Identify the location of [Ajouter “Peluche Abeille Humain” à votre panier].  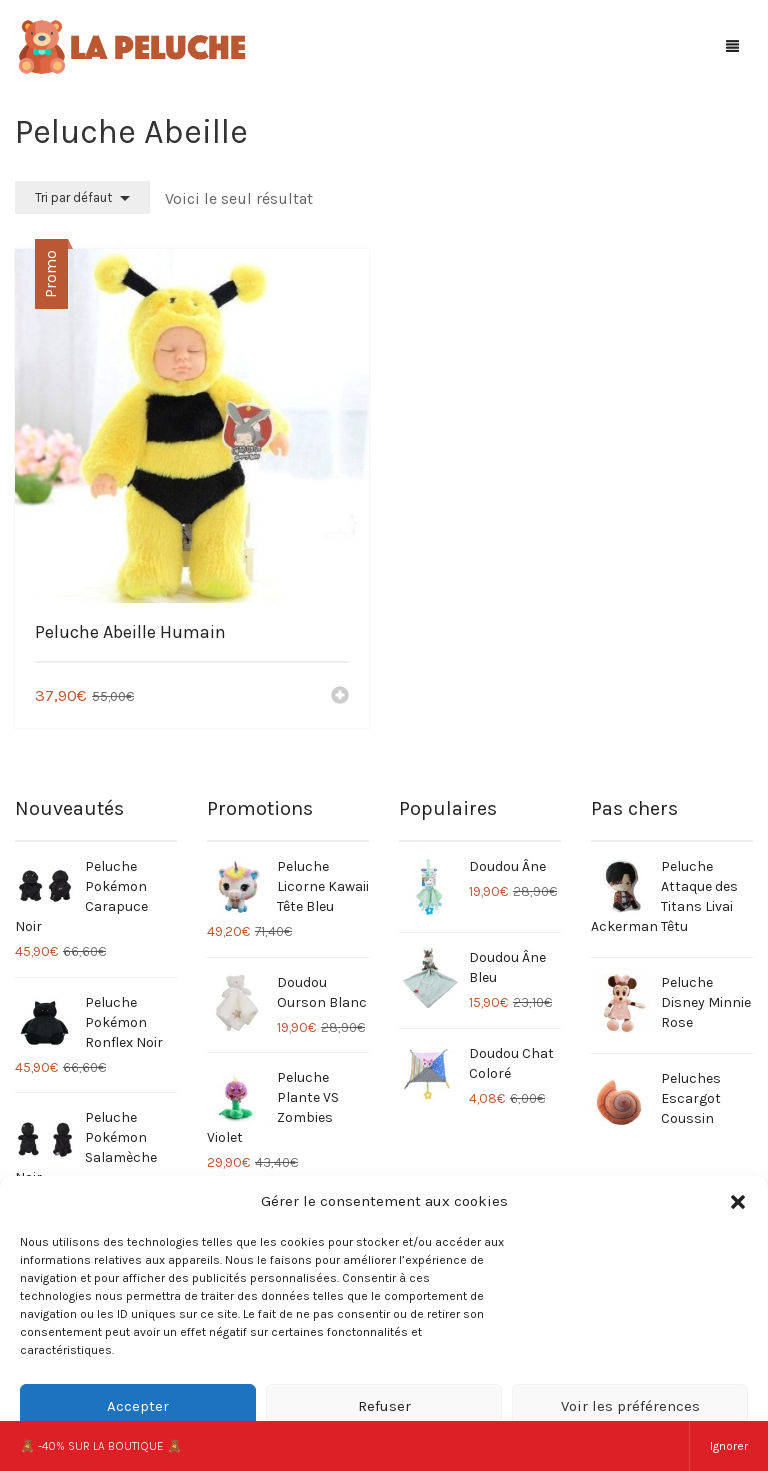
(340, 697).